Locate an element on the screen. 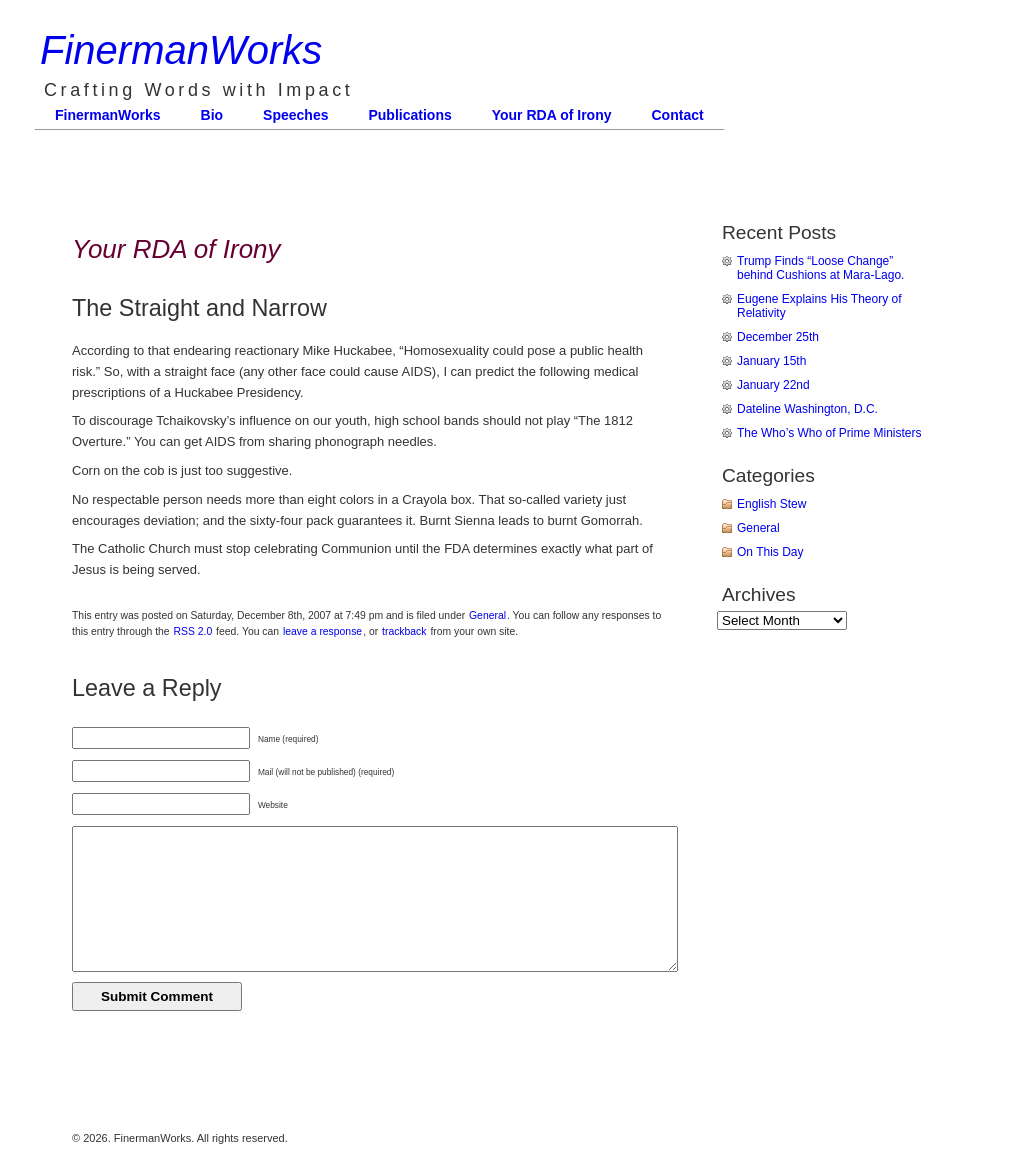 The width and height of the screenshot is (1024, 1174). Trump Finds “Loose Change” behind Cushions at Mara-Lago. is located at coordinates (820, 268).